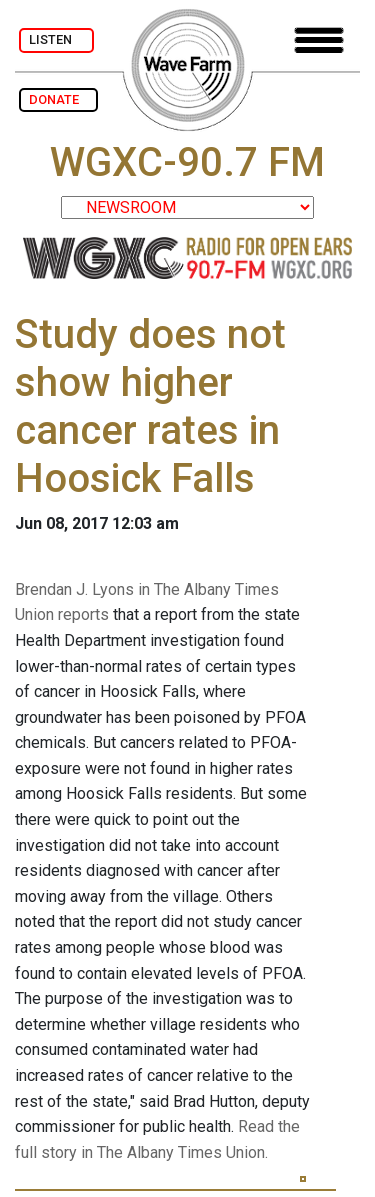  What do you see at coordinates (56, 39) in the screenshot?
I see `LISTEN` at bounding box center [56, 39].